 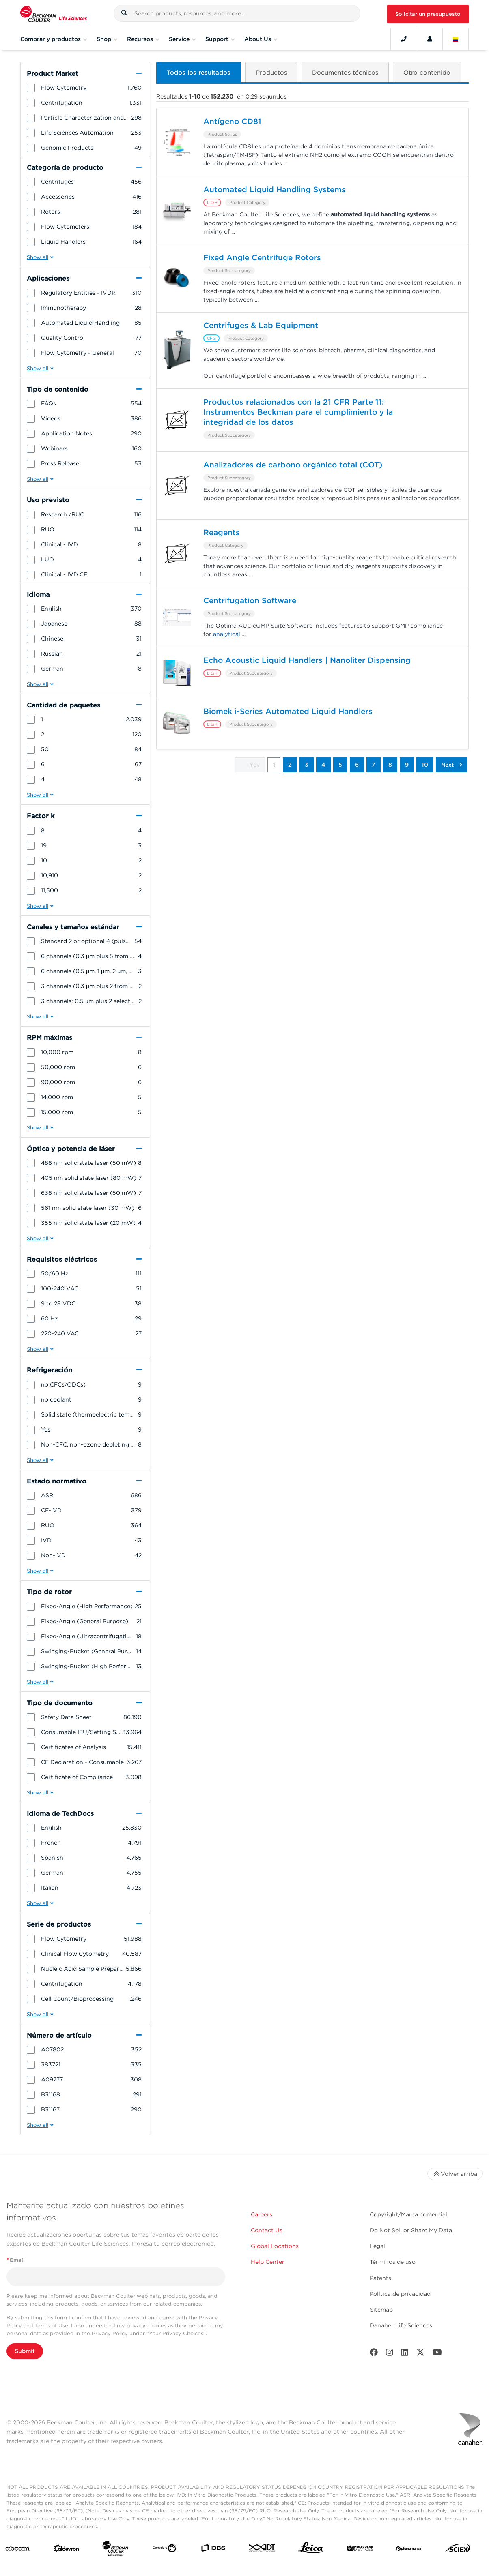 What do you see at coordinates (408, 2549) in the screenshot?
I see `[PHENOMENEX]` at bounding box center [408, 2549].